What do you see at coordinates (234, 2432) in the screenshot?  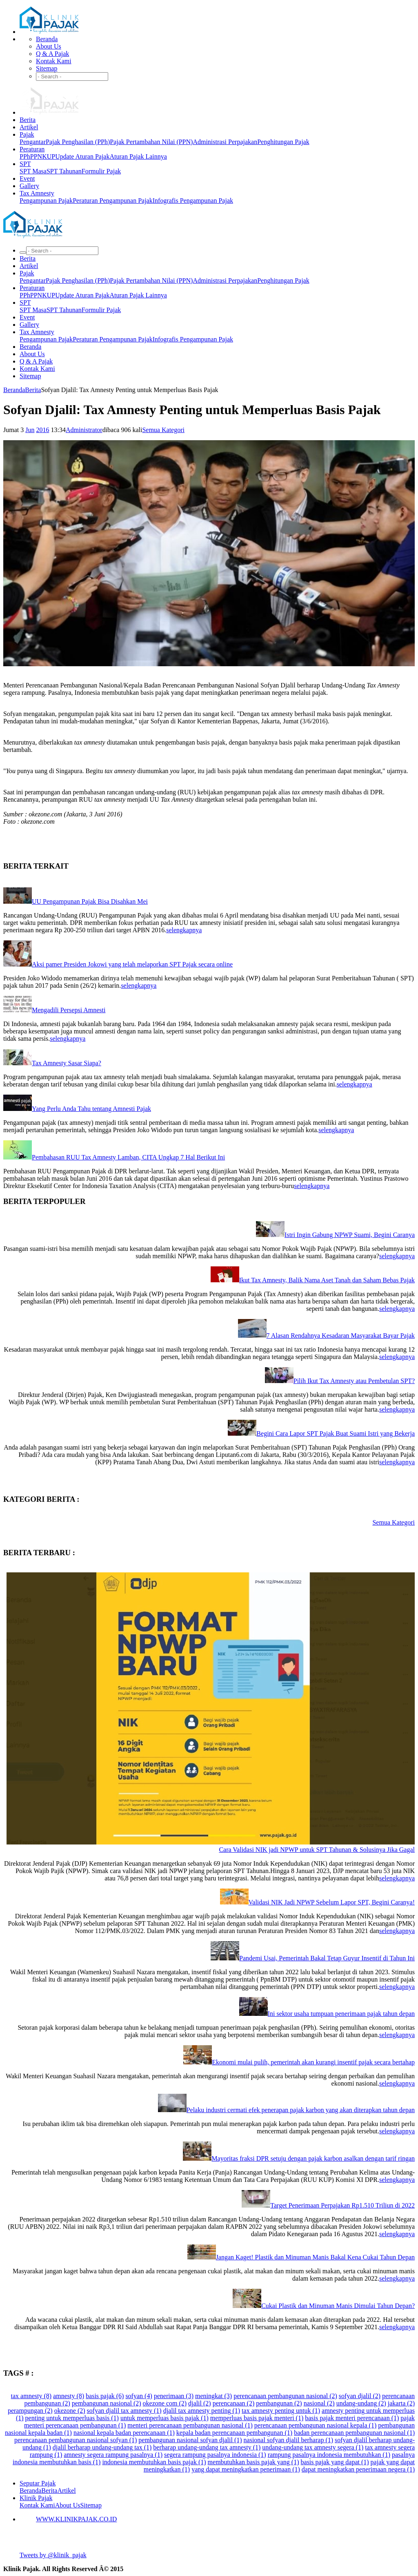 I see `kepala badan perencanaan pembangunan (1)` at bounding box center [234, 2432].